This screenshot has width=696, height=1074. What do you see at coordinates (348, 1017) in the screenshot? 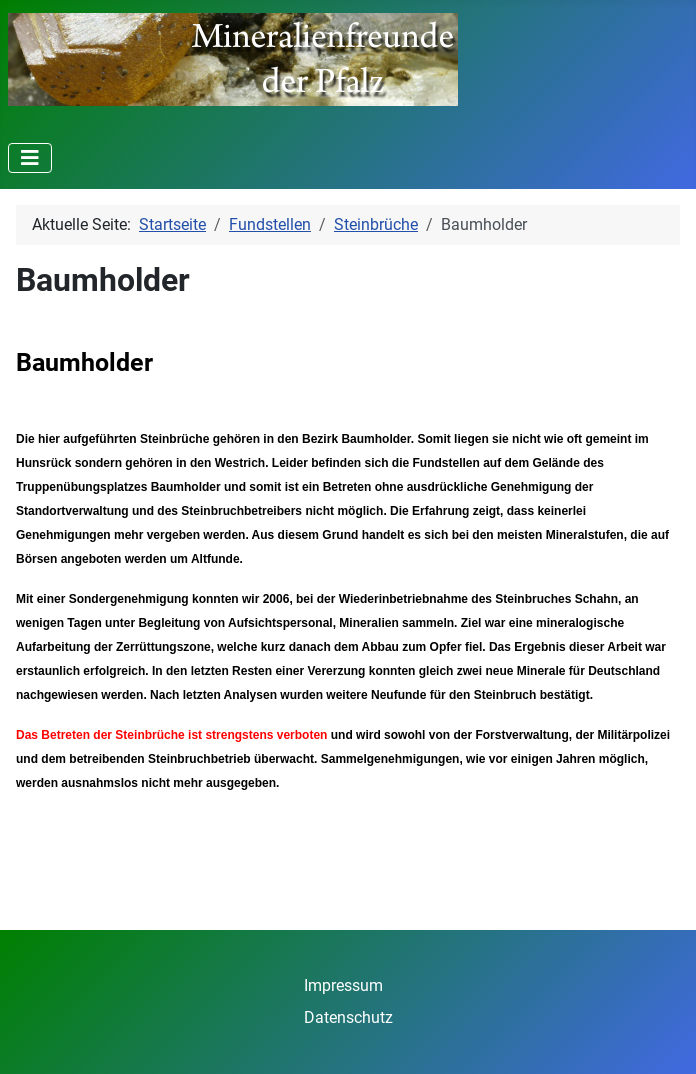
I see `Datenschutz` at bounding box center [348, 1017].